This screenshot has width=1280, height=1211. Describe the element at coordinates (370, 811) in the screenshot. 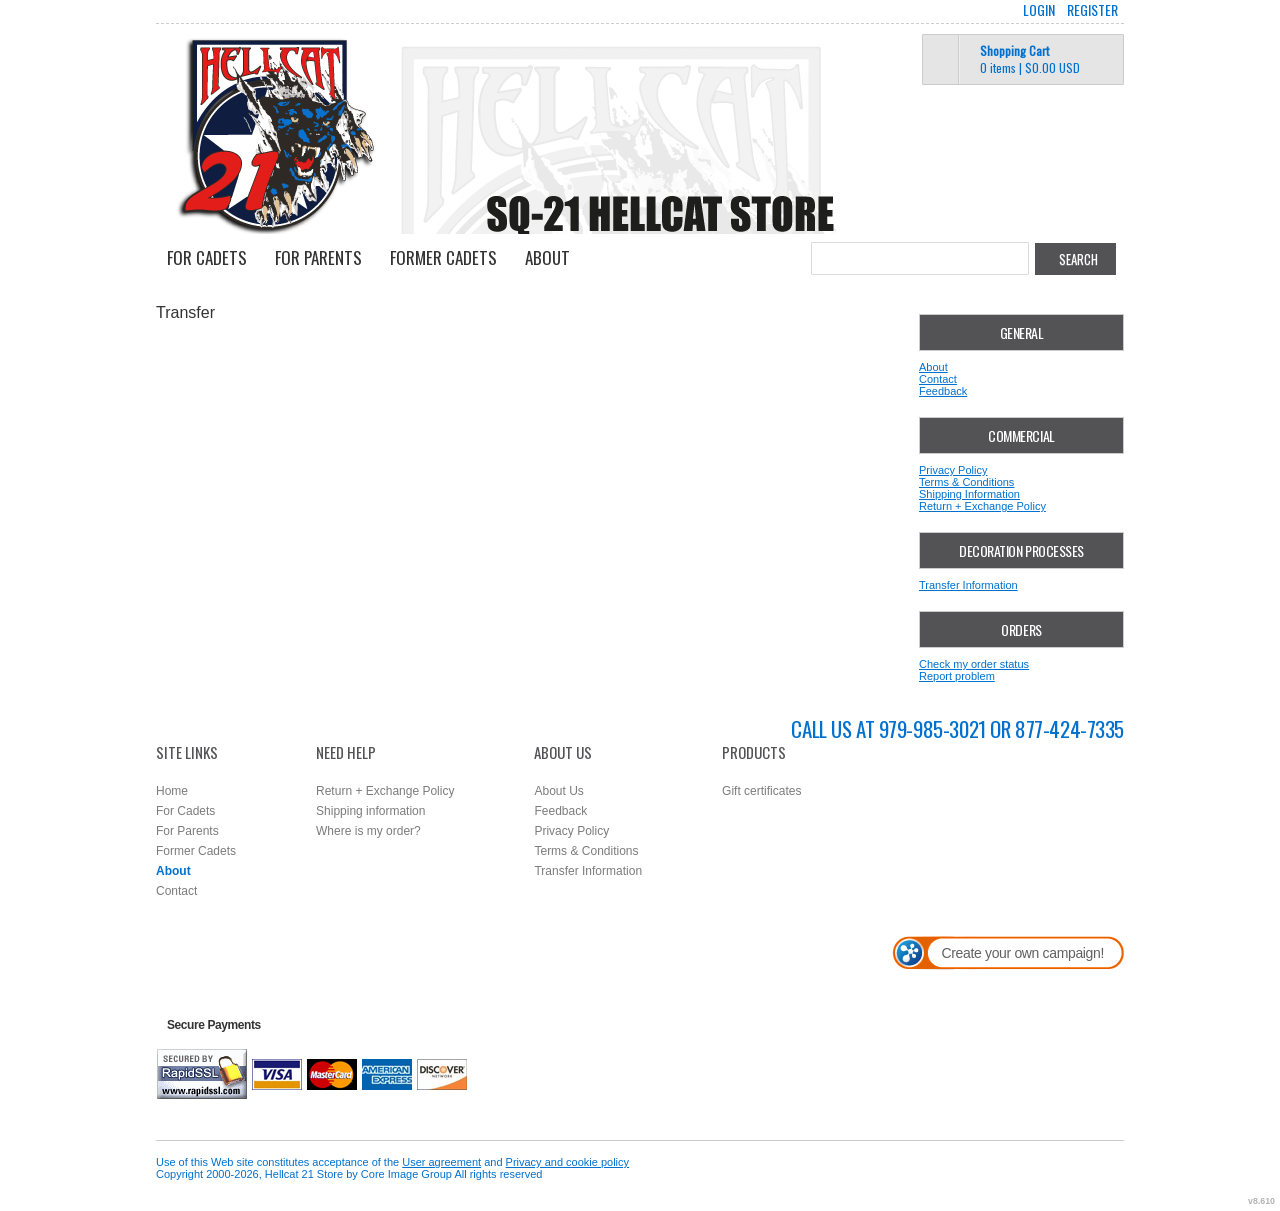

I see `Shipping information` at that location.